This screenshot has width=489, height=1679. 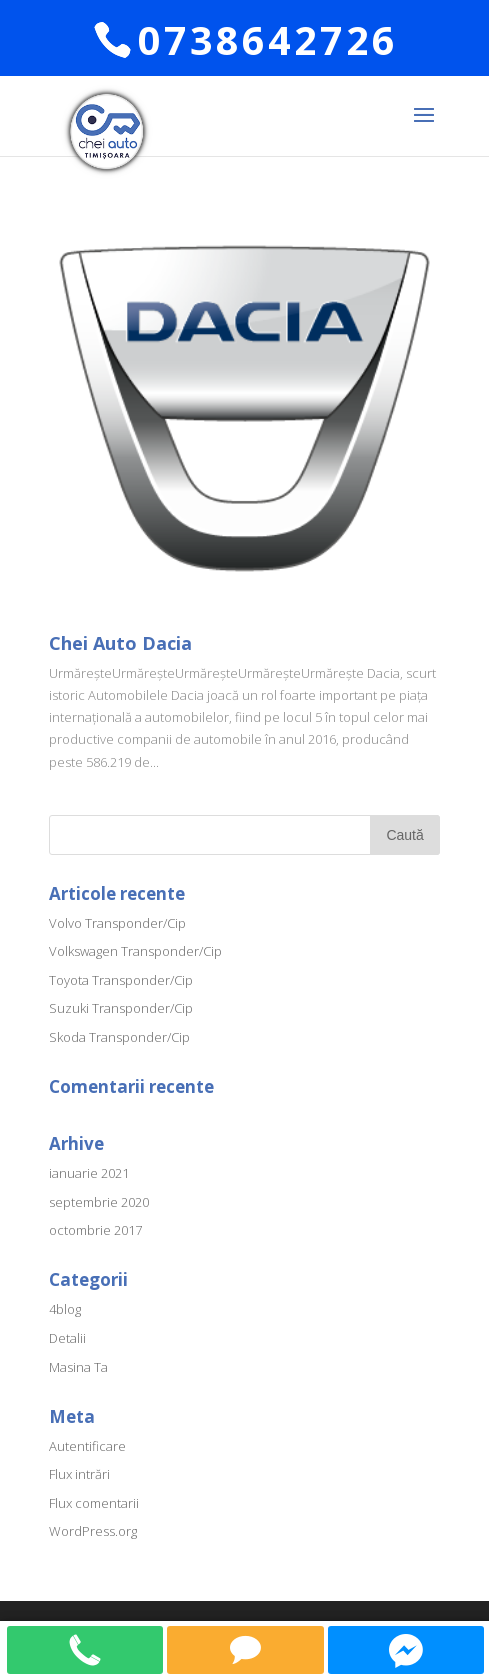 What do you see at coordinates (99, 1202) in the screenshot?
I see `septembrie 2020` at bounding box center [99, 1202].